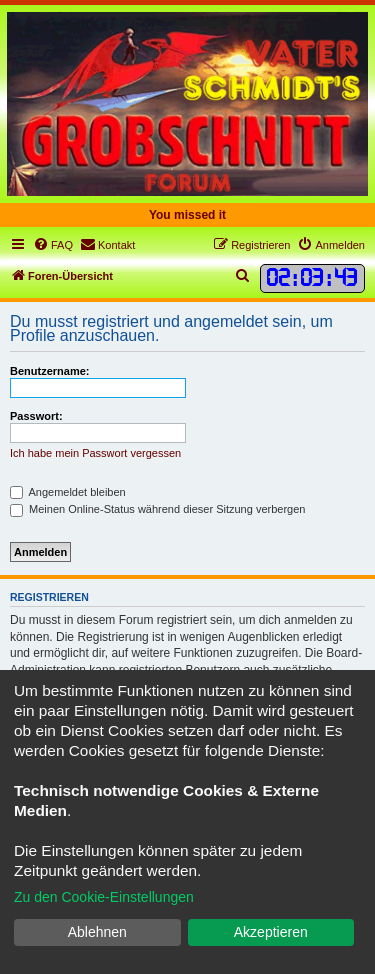 This screenshot has width=375, height=974. Describe the element at coordinates (271, 932) in the screenshot. I see `Akzeptieren` at that location.